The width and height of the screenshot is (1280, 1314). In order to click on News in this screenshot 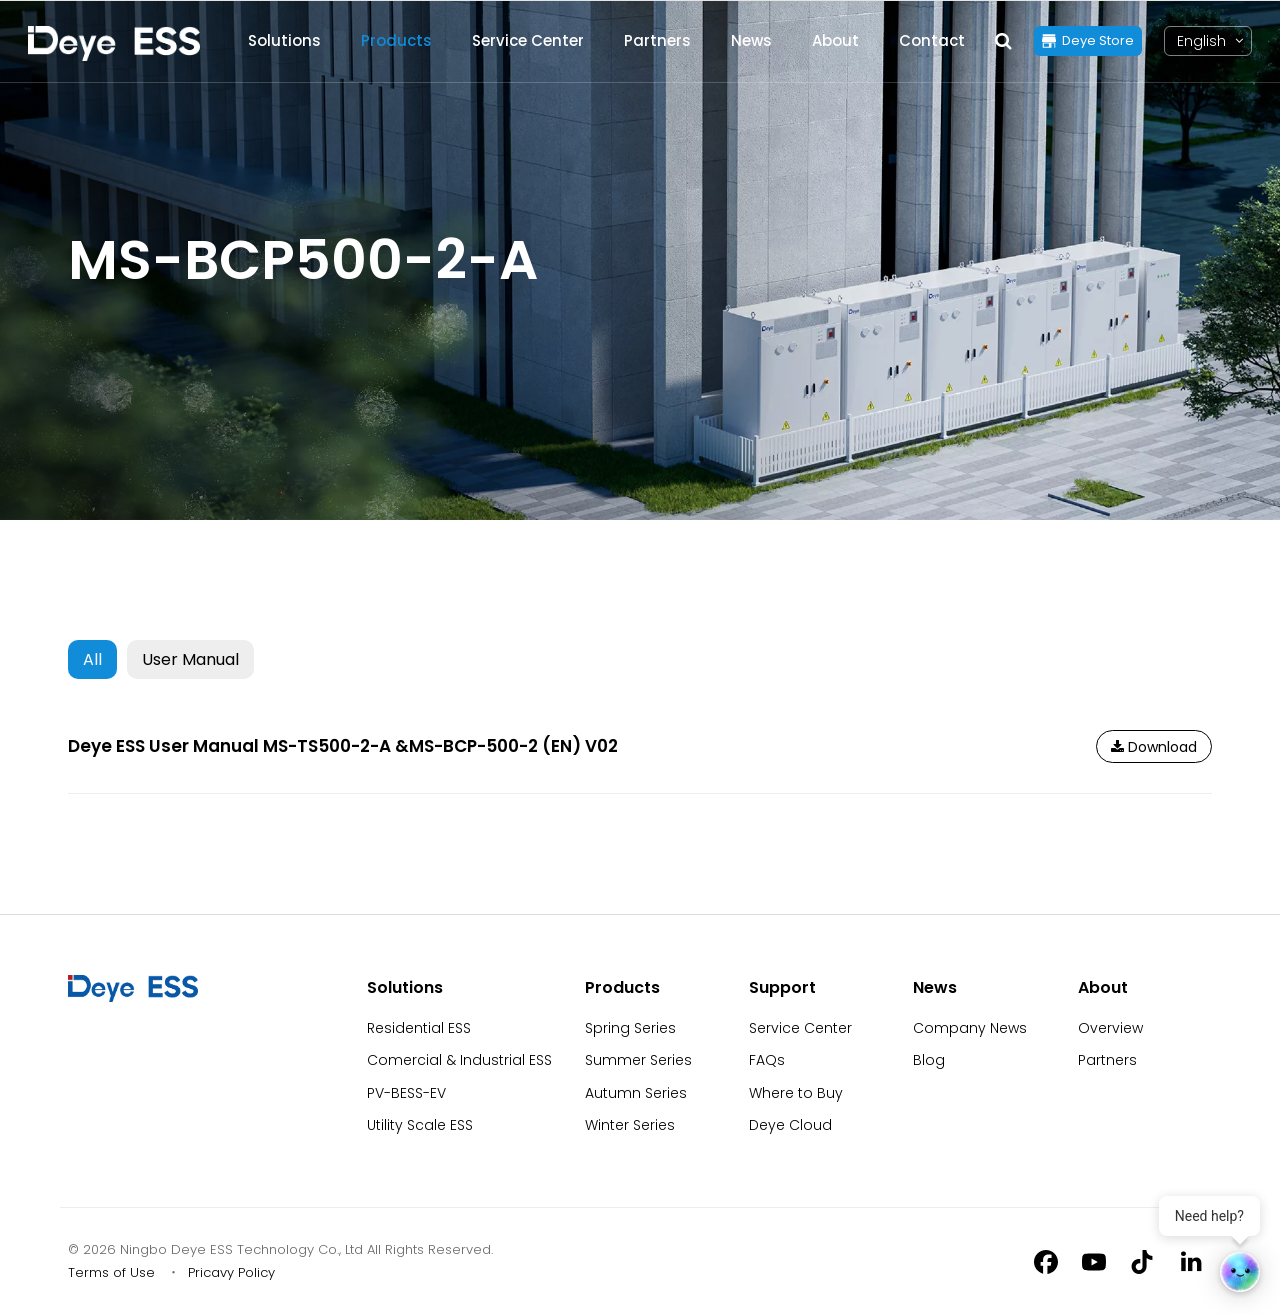, I will do `click(751, 40)`.